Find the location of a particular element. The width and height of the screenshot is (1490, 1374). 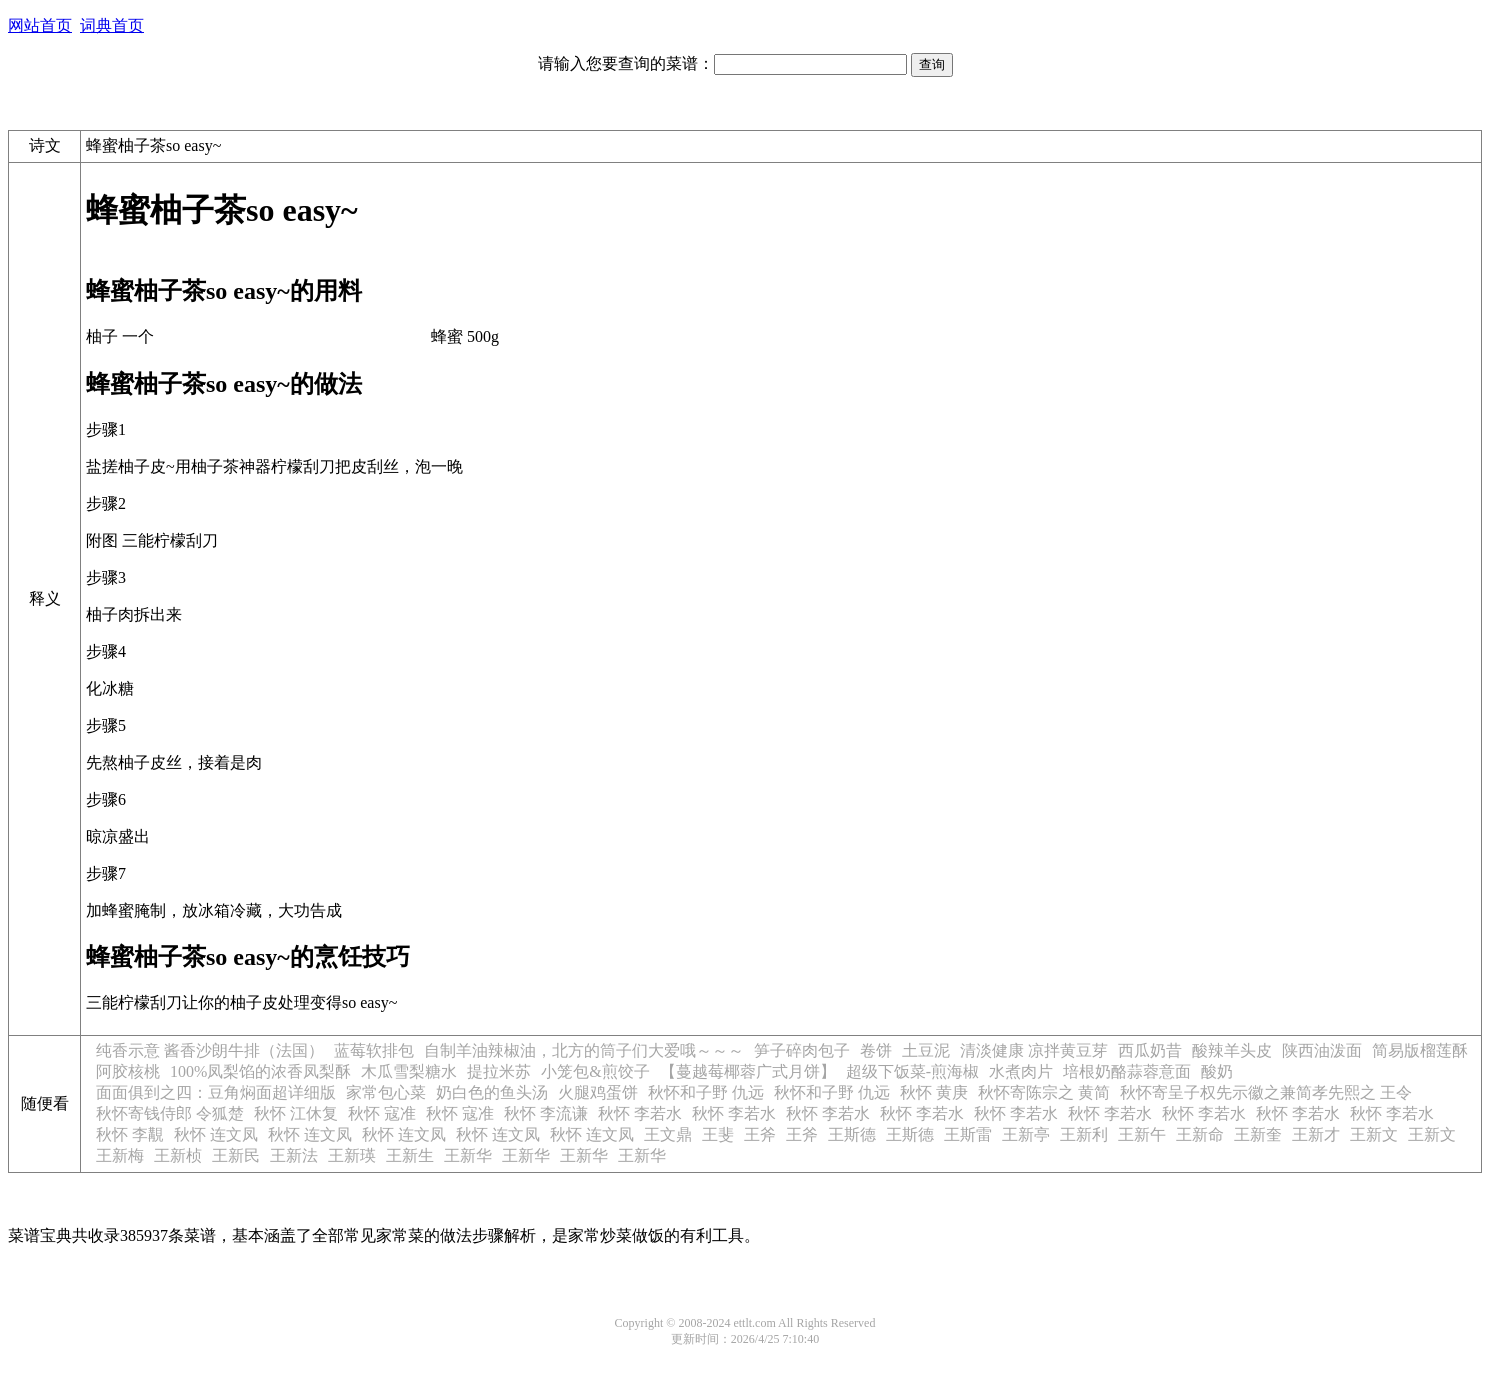

蓝莓软排包 is located at coordinates (374, 1050).